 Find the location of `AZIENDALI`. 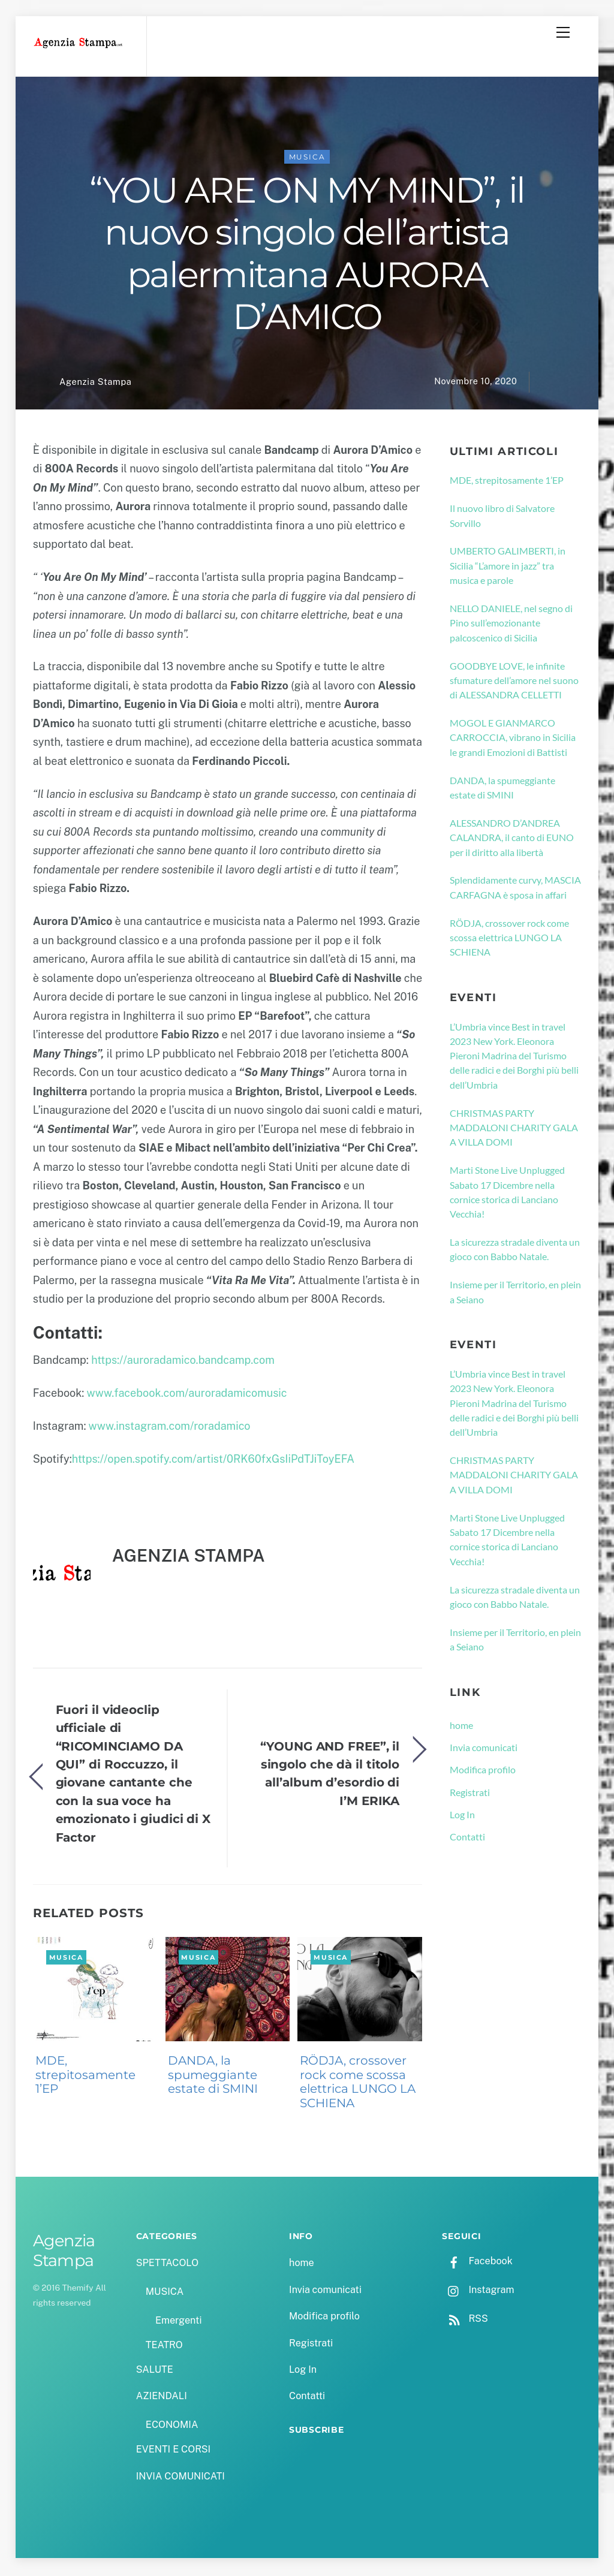

AZIENDALI is located at coordinates (161, 2398).